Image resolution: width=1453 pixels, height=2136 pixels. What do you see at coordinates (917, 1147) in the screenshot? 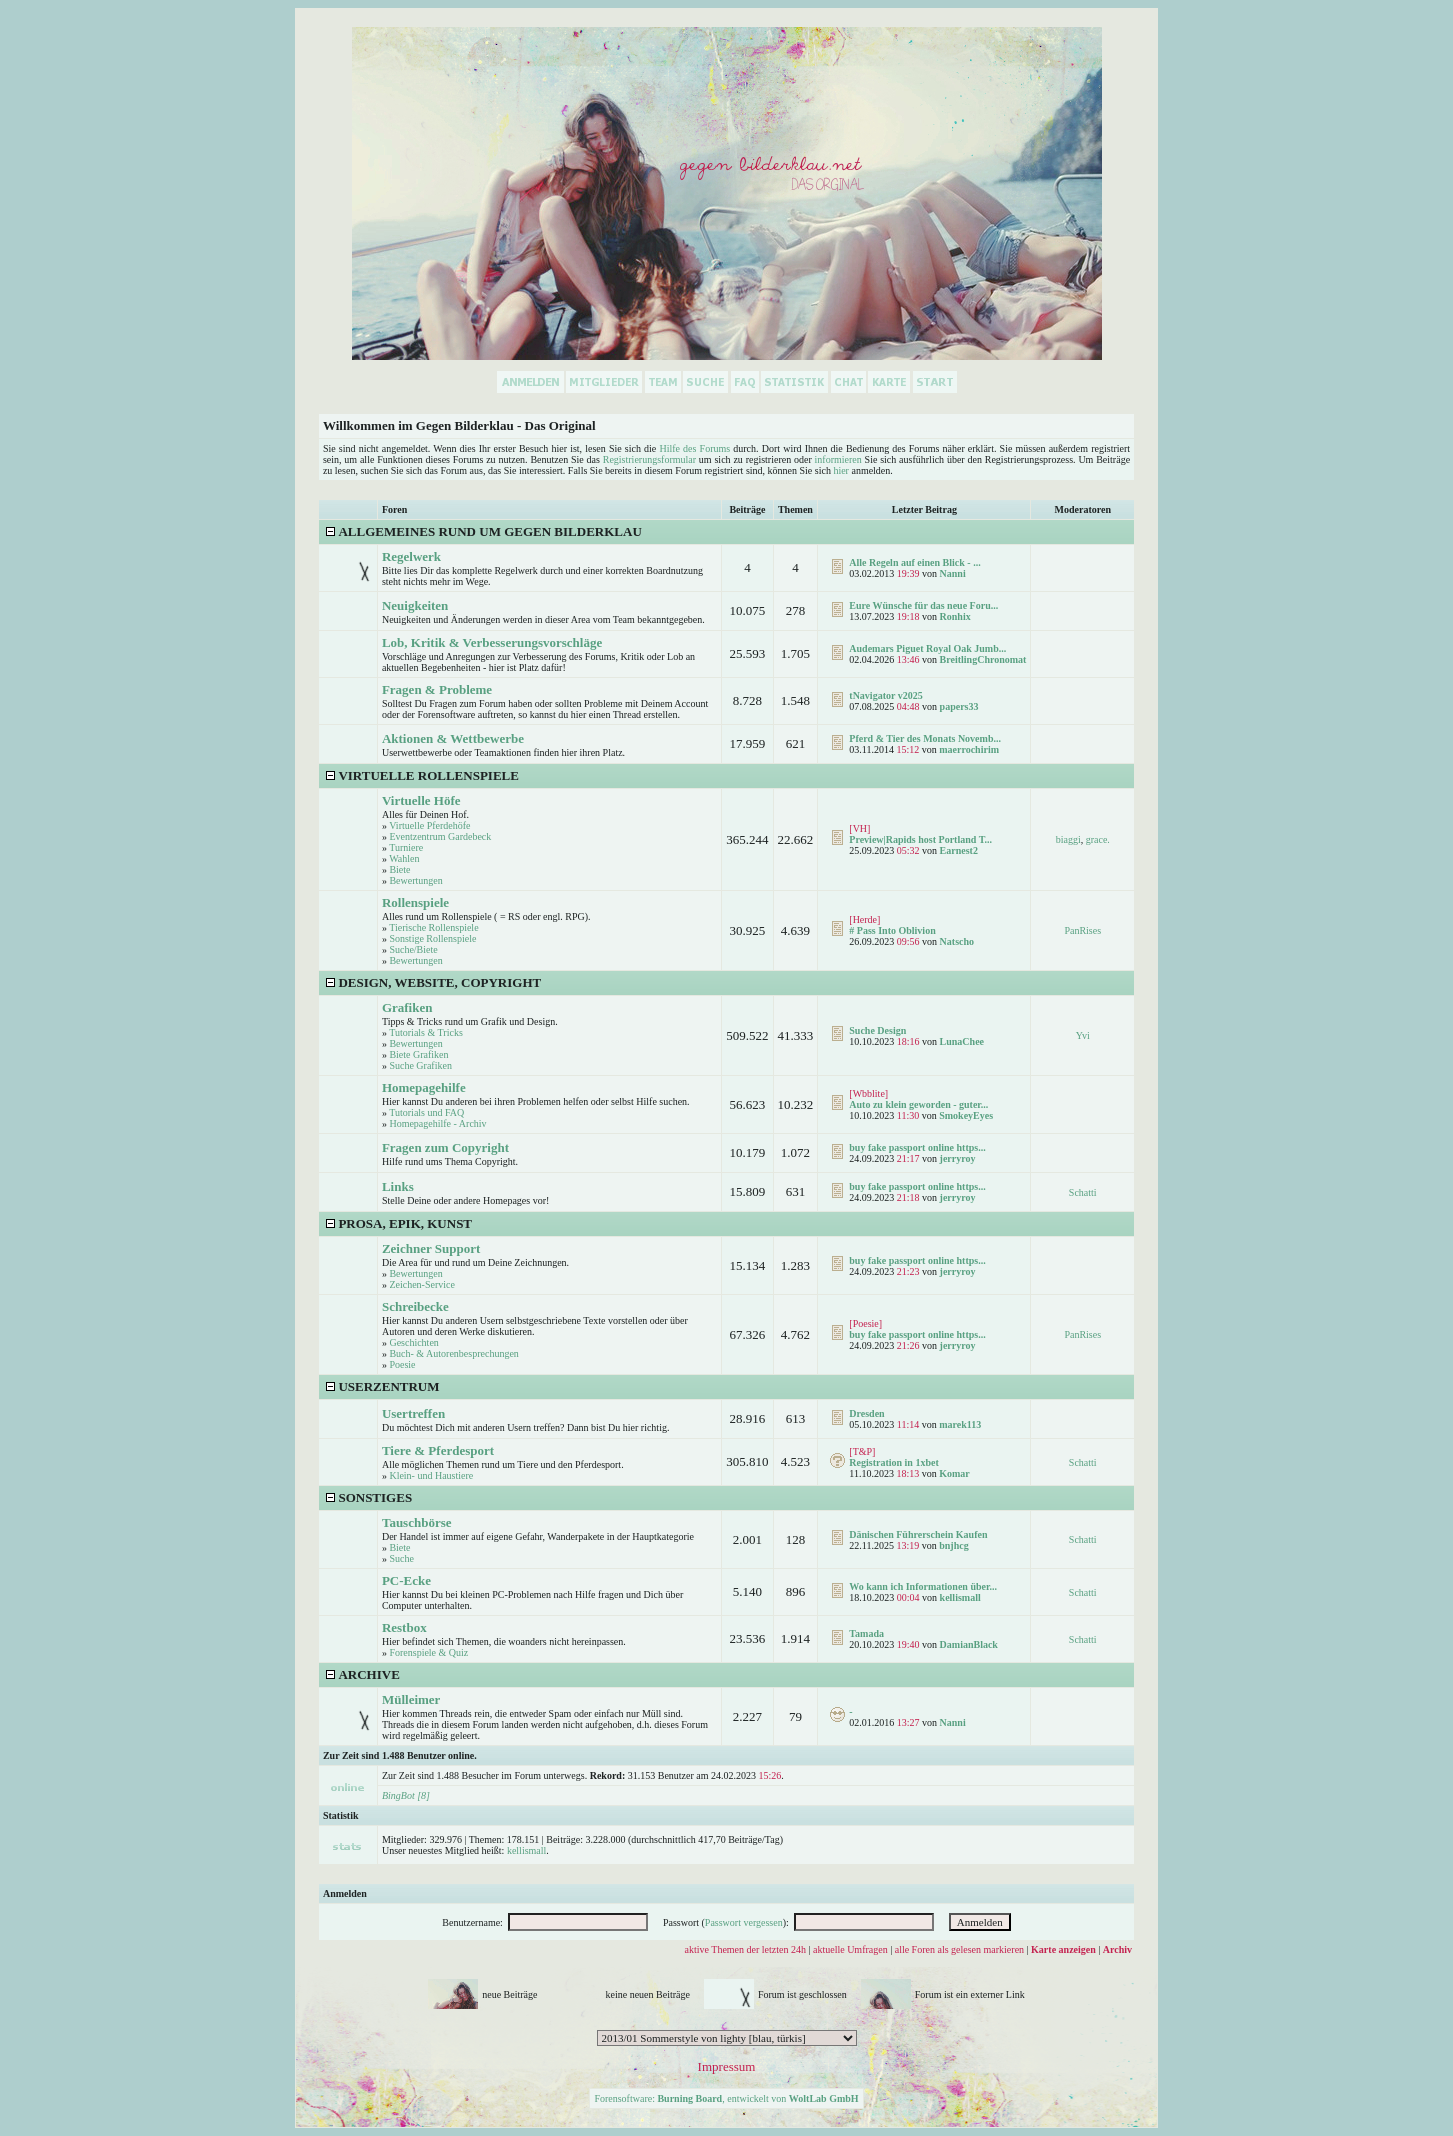
I see `buy fake passport online https...` at bounding box center [917, 1147].